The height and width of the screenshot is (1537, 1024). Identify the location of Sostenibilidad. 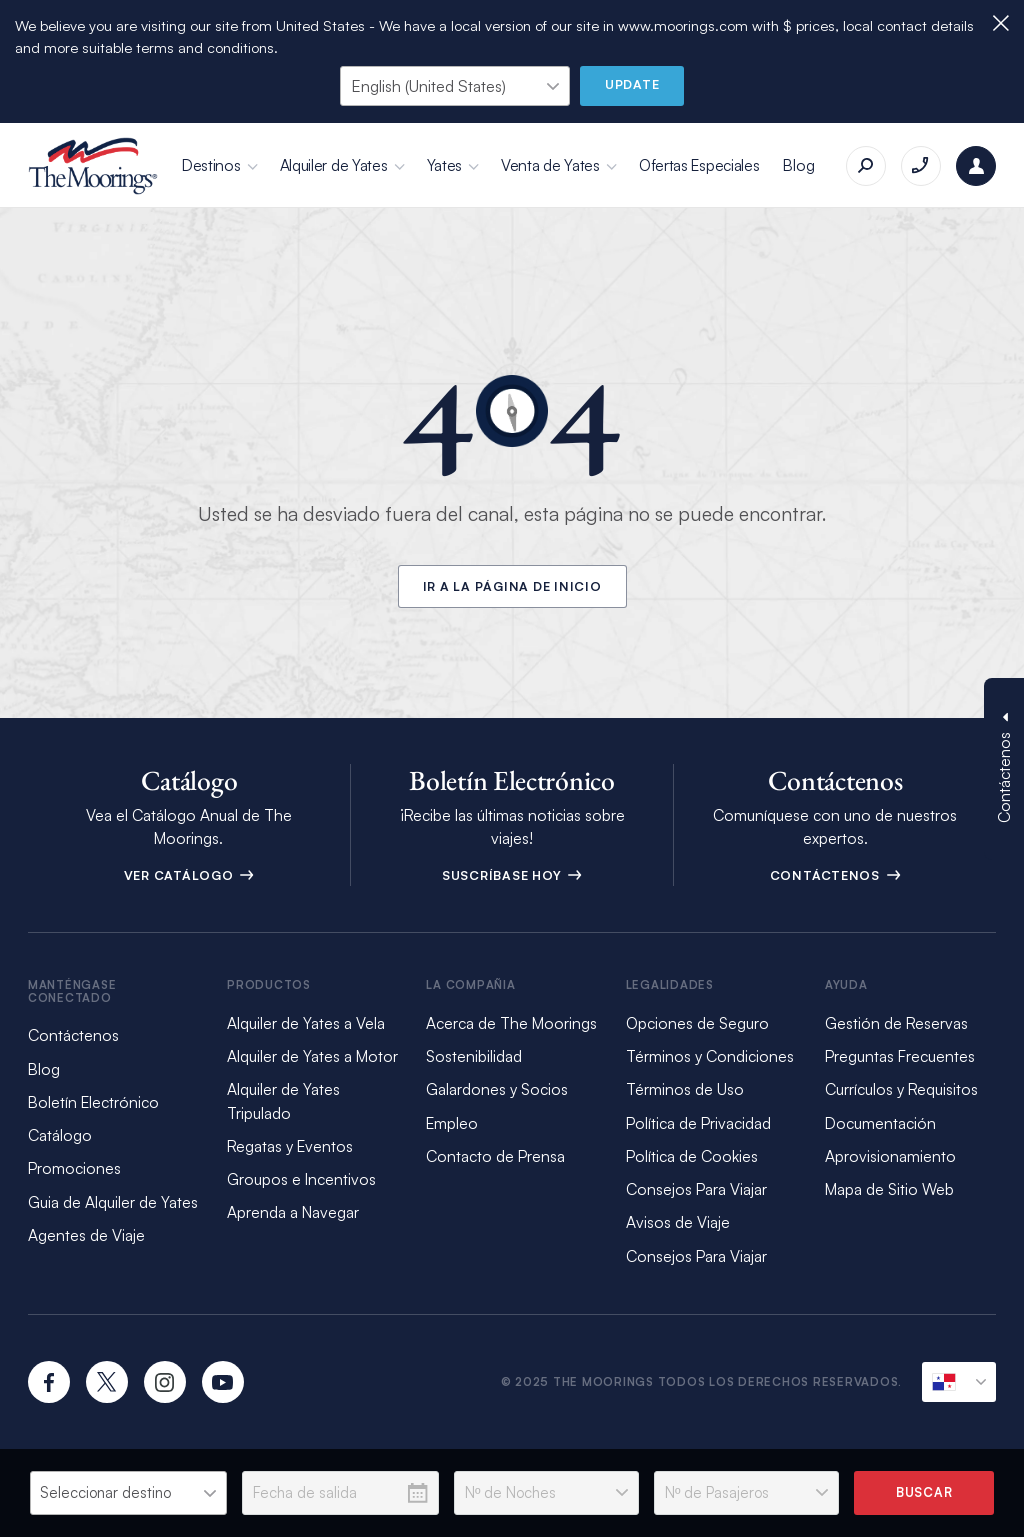
(474, 1056).